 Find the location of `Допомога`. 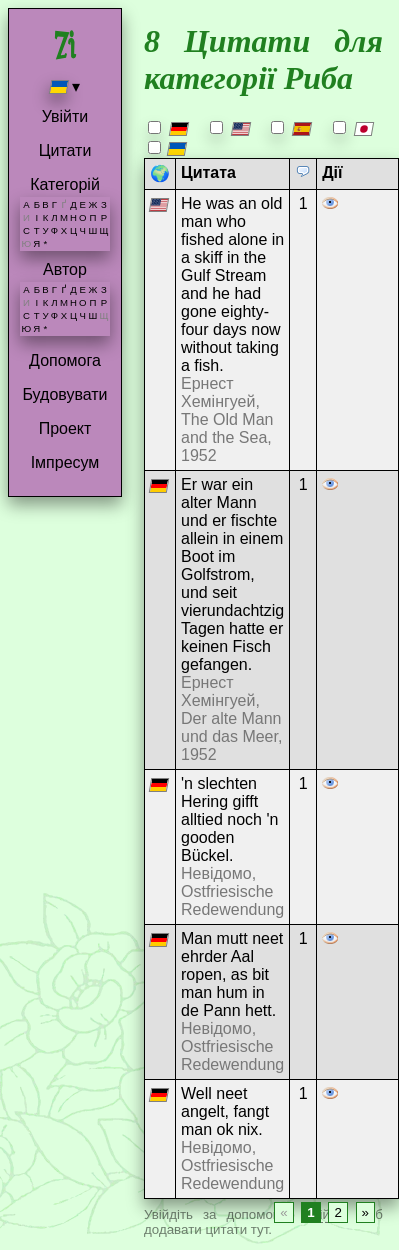

Допомога is located at coordinates (65, 360).